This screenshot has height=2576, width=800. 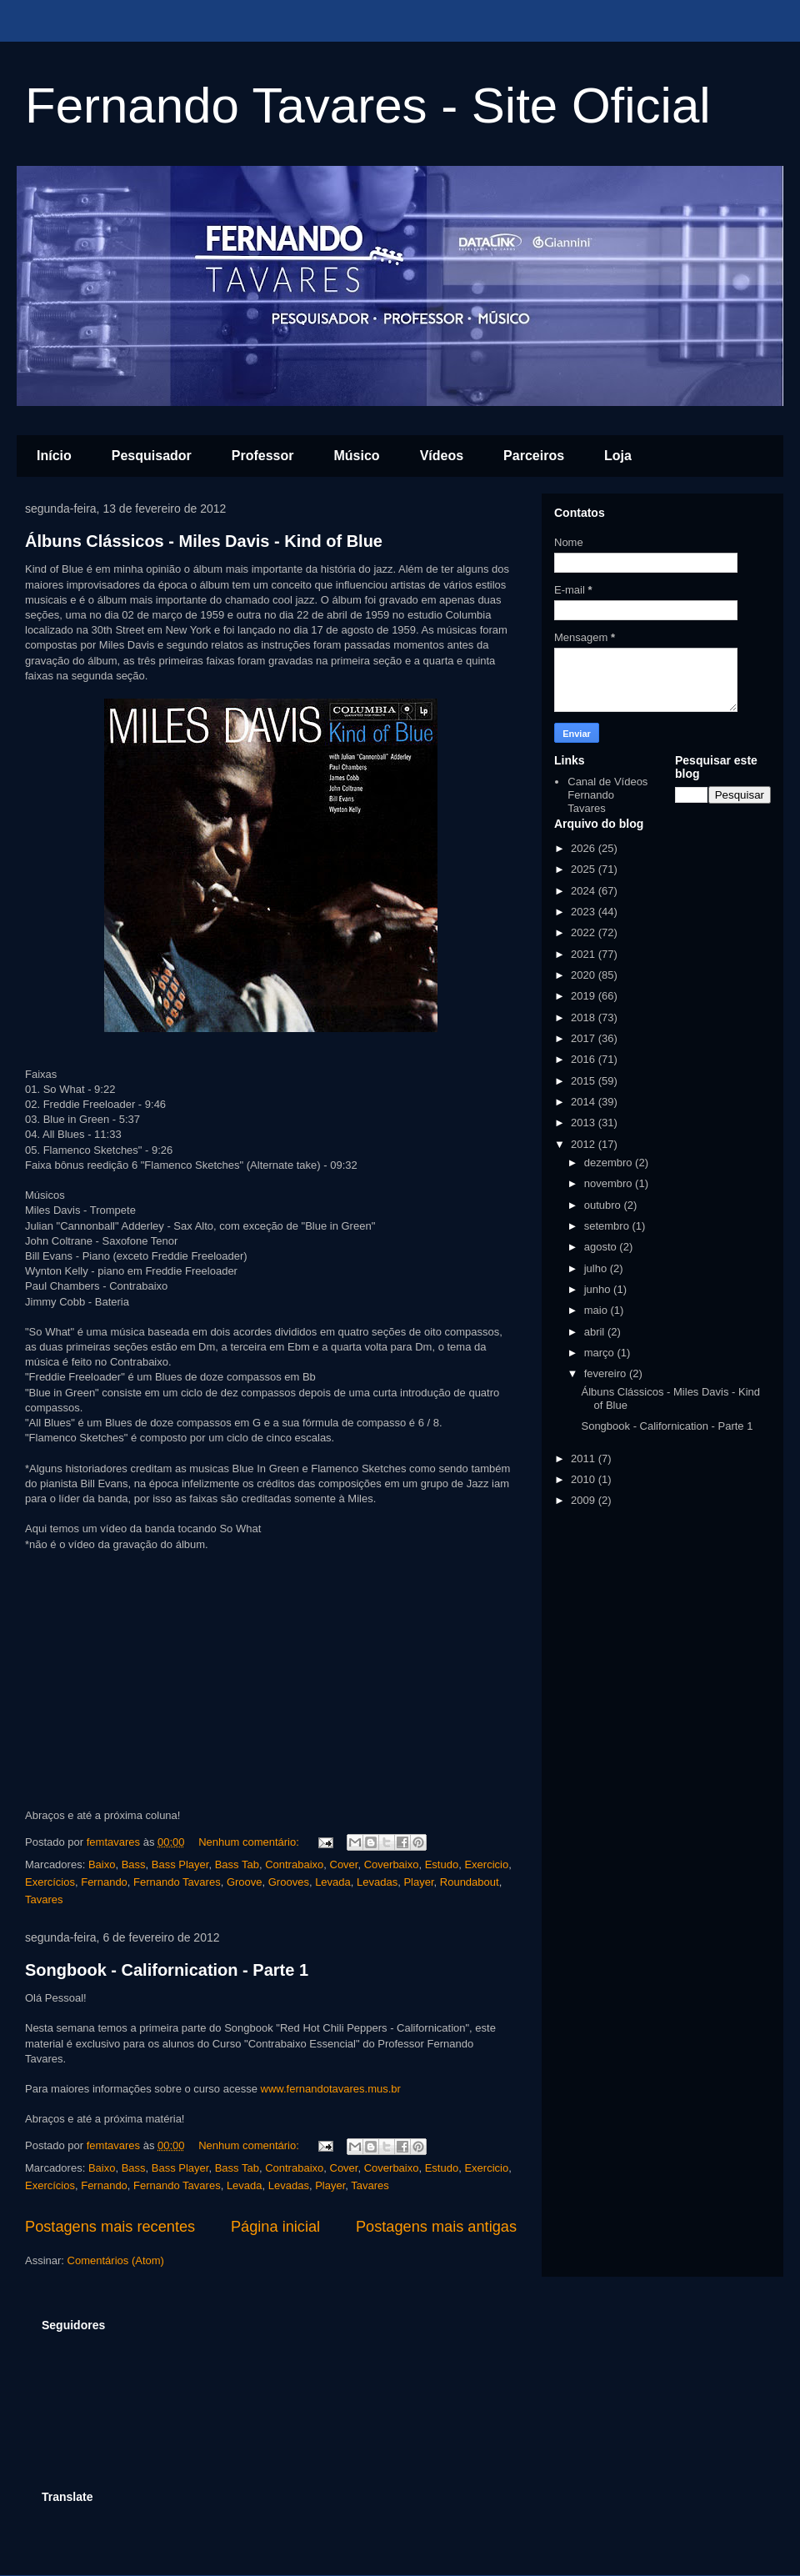 I want to click on 2015, so click(x=584, y=1081).